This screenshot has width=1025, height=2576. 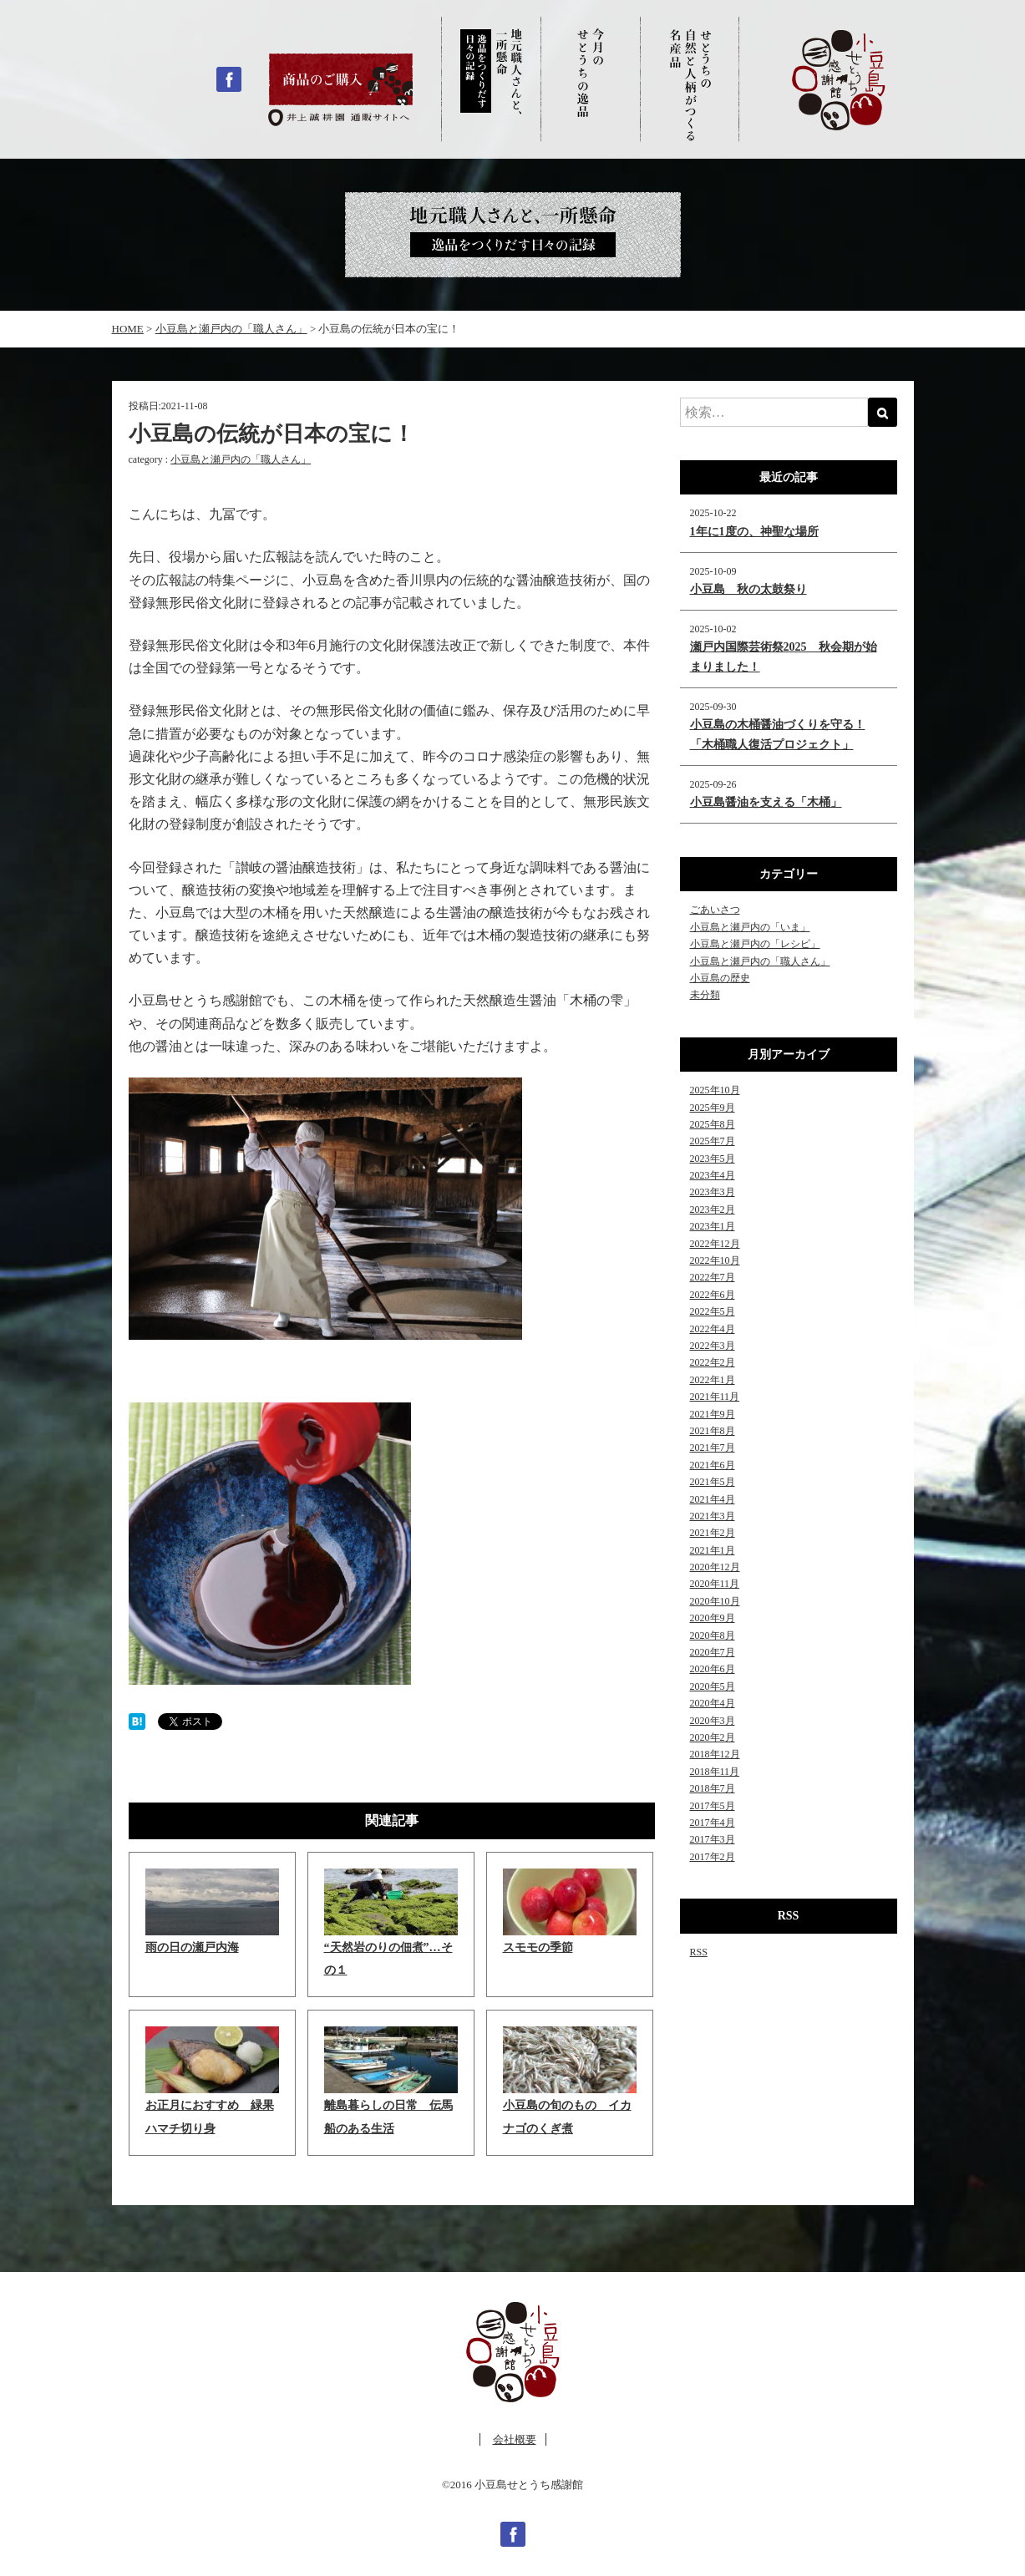 What do you see at coordinates (712, 1482) in the screenshot?
I see `2021年5月` at bounding box center [712, 1482].